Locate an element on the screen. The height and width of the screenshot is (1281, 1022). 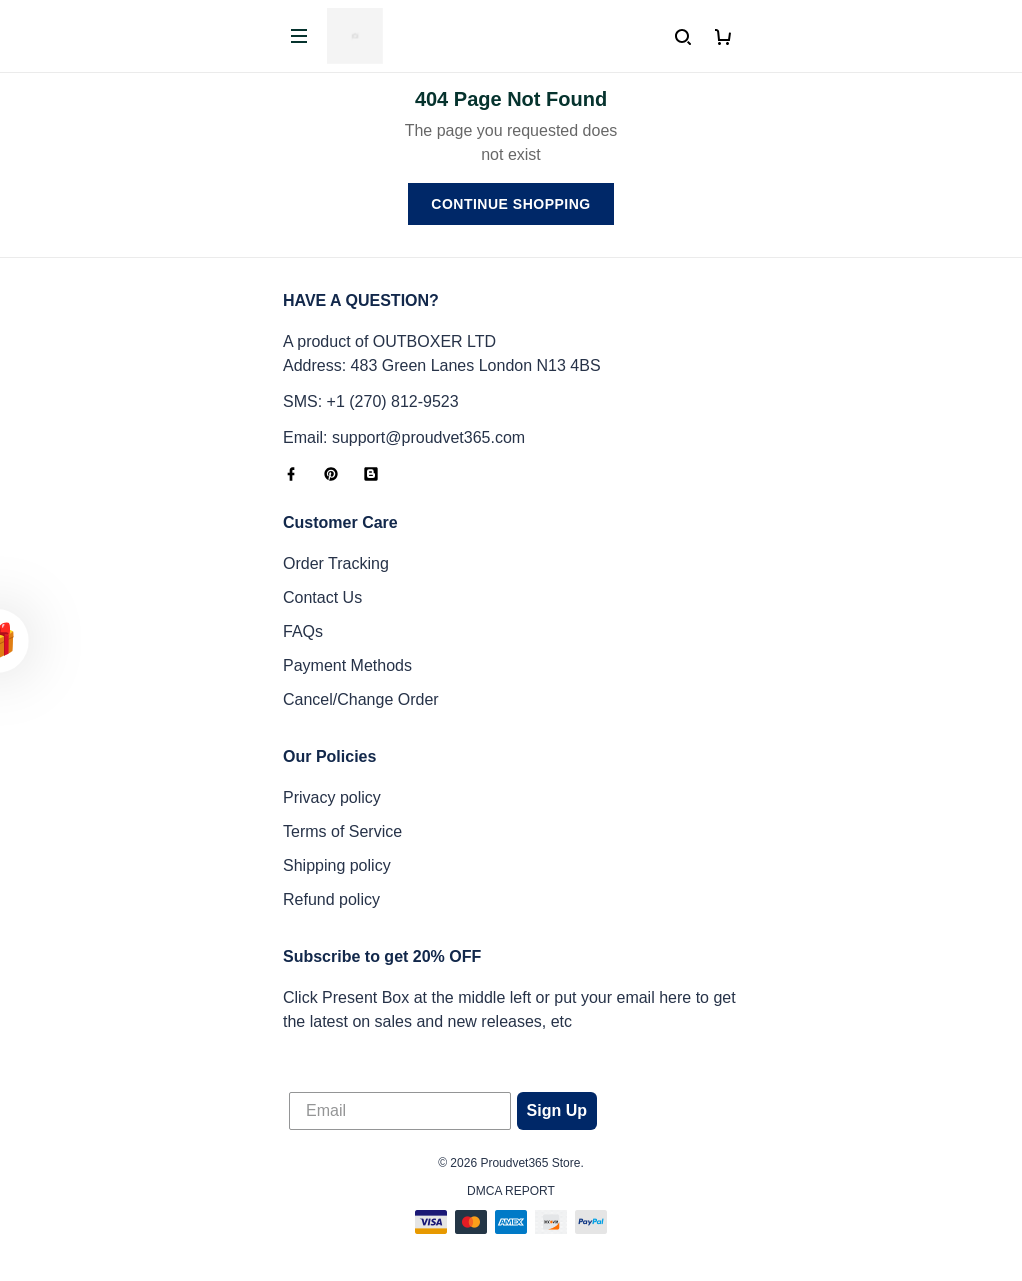
Privacy policy is located at coordinates (332, 797).